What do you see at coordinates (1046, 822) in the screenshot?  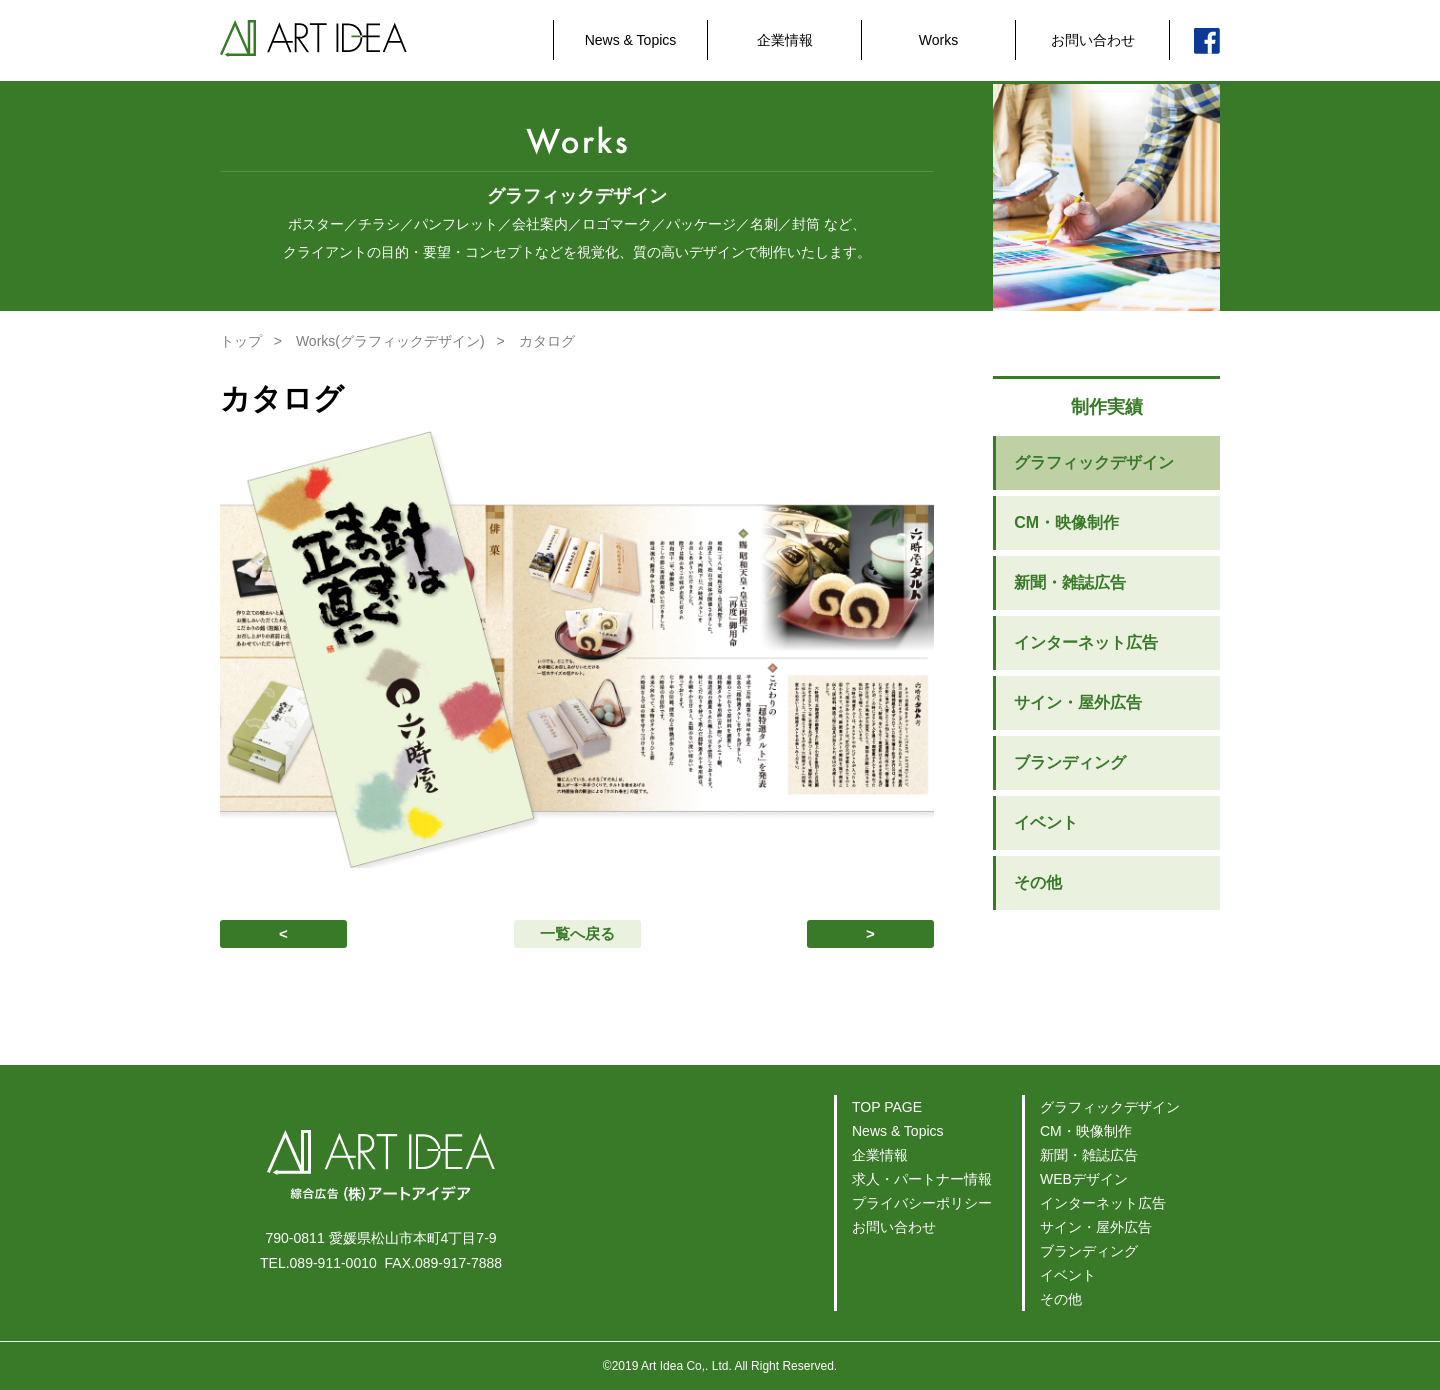 I see `イベント` at bounding box center [1046, 822].